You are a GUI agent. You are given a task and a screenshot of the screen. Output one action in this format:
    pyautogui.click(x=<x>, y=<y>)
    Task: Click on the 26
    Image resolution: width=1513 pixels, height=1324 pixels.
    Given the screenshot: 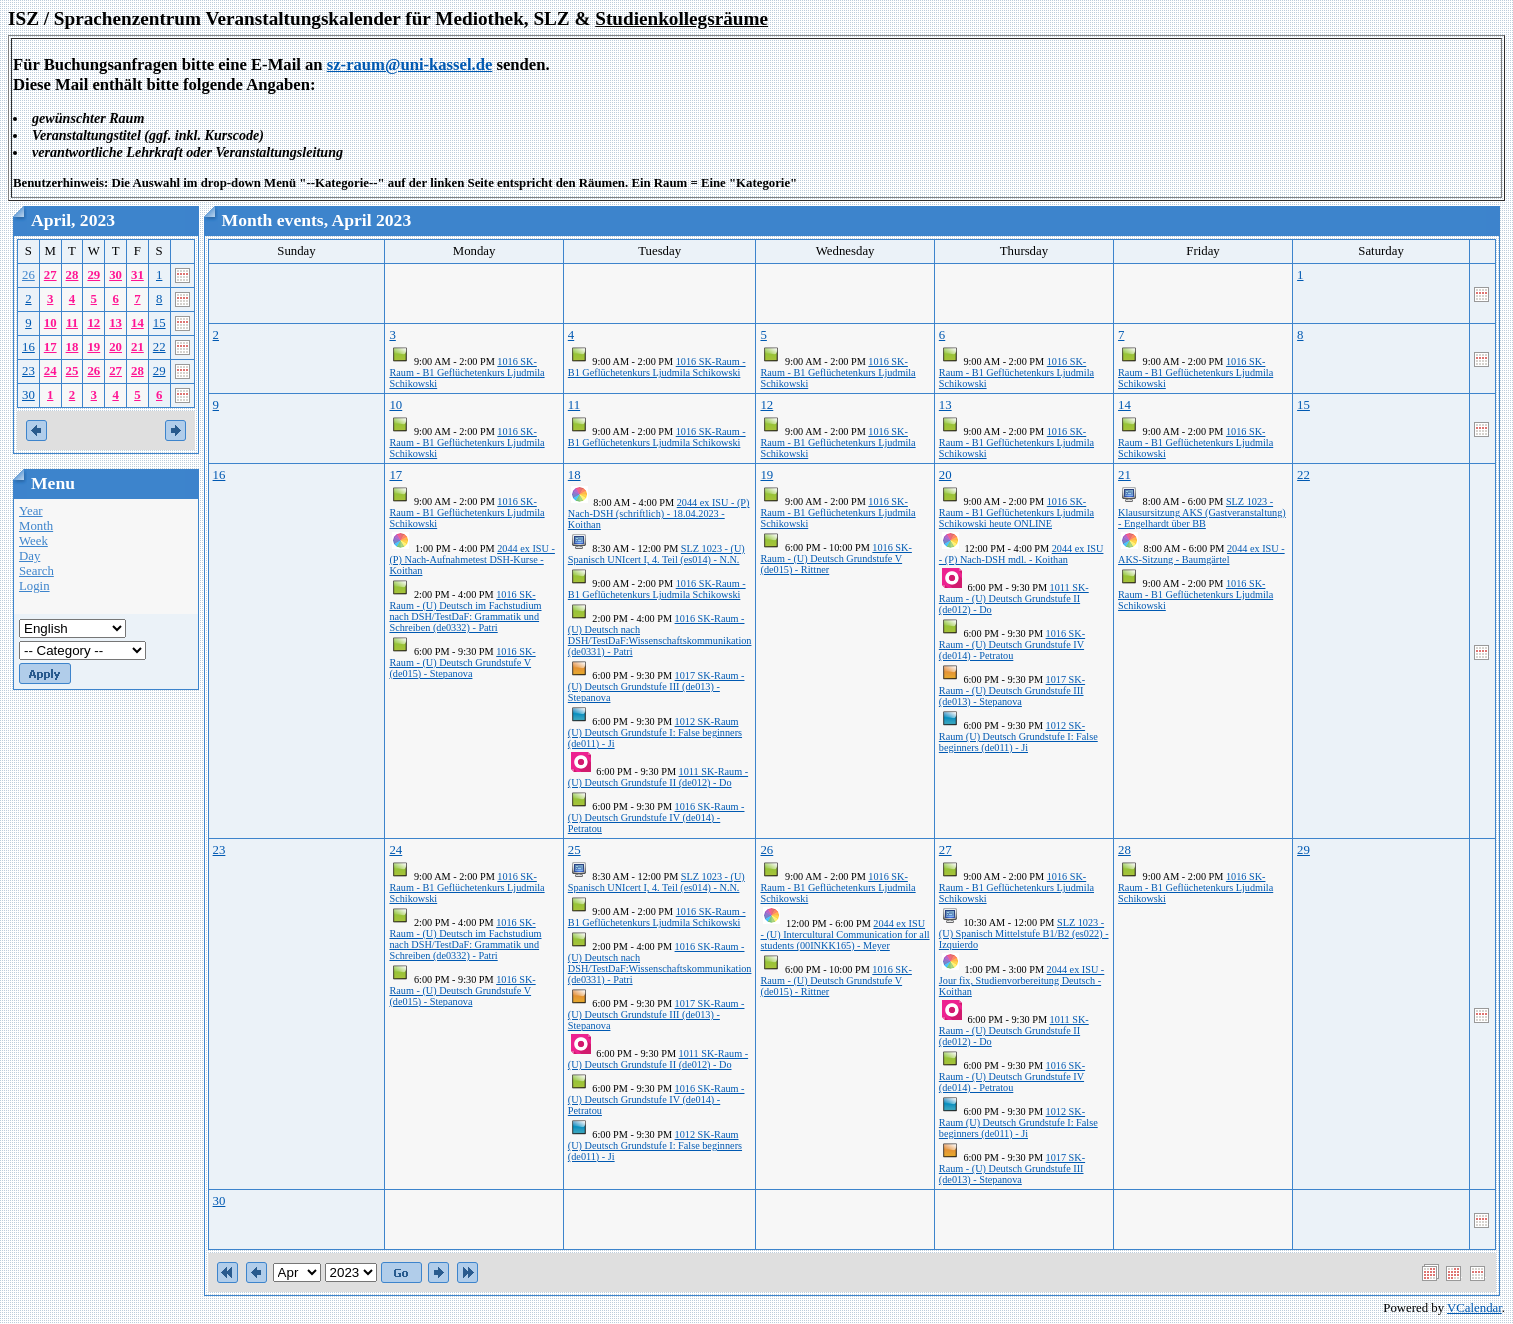 What is the action you would take?
    pyautogui.click(x=28, y=275)
    